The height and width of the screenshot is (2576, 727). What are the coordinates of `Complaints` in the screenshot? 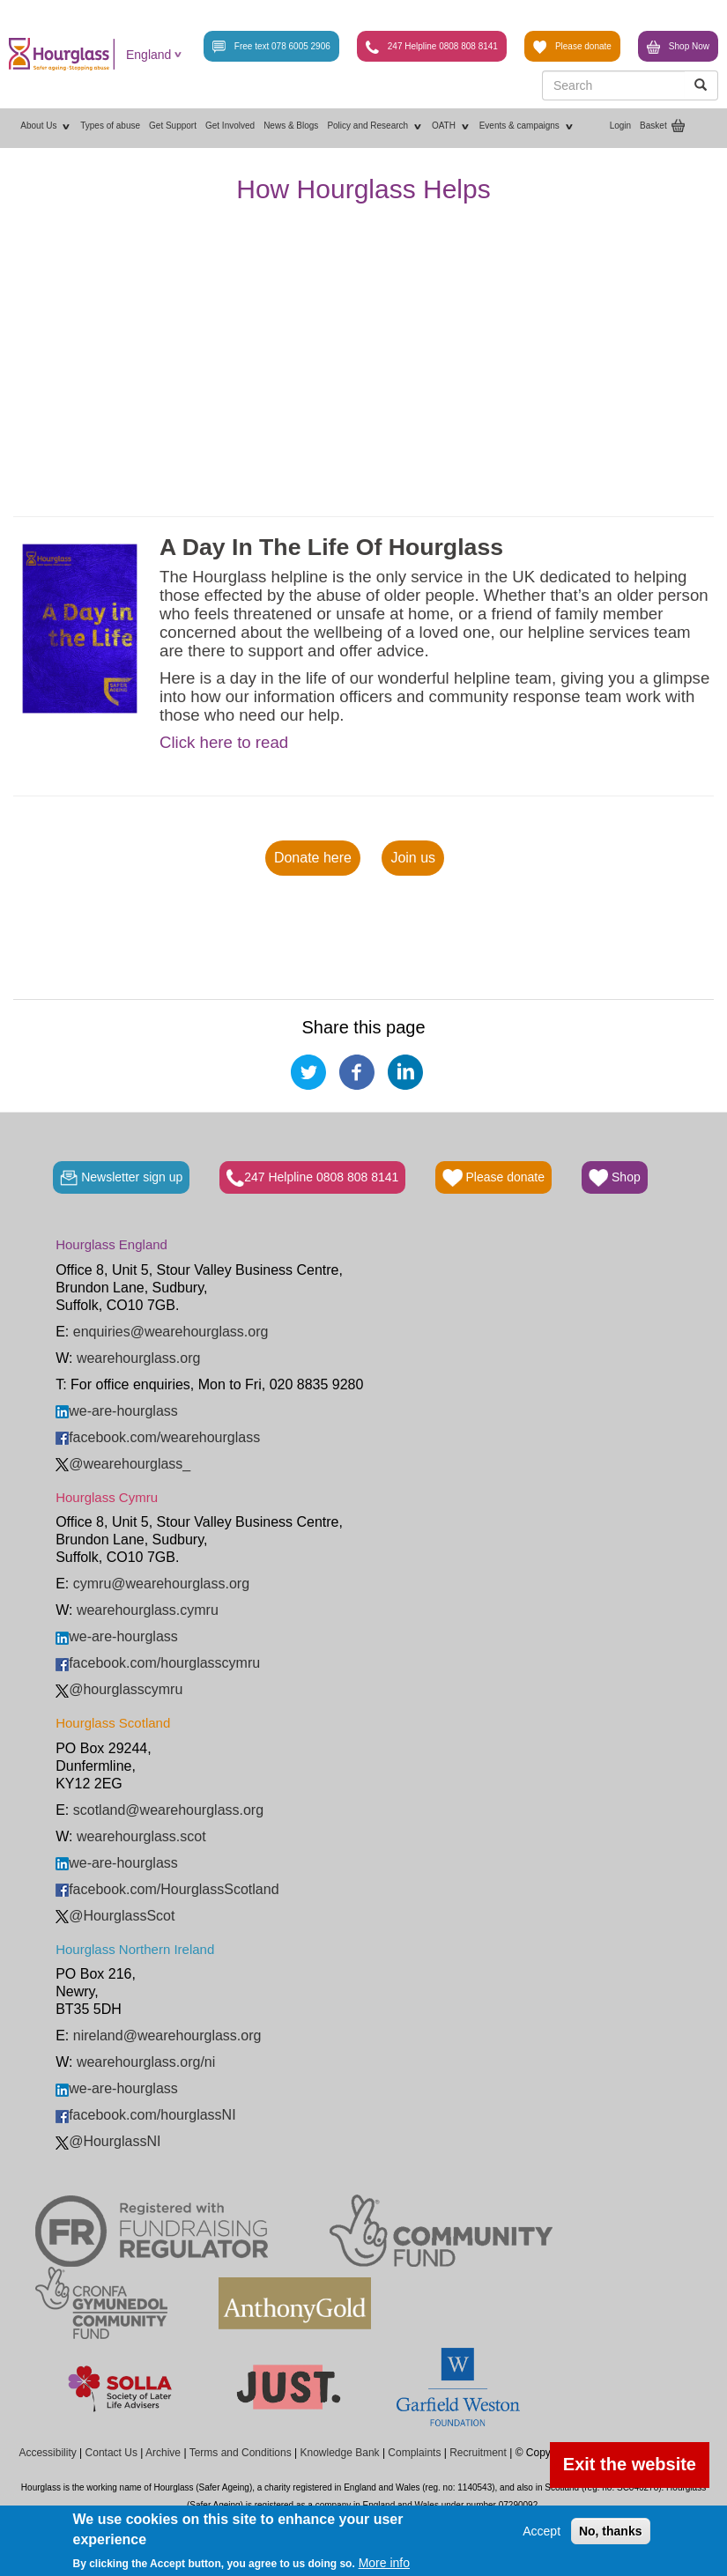 It's located at (414, 2452).